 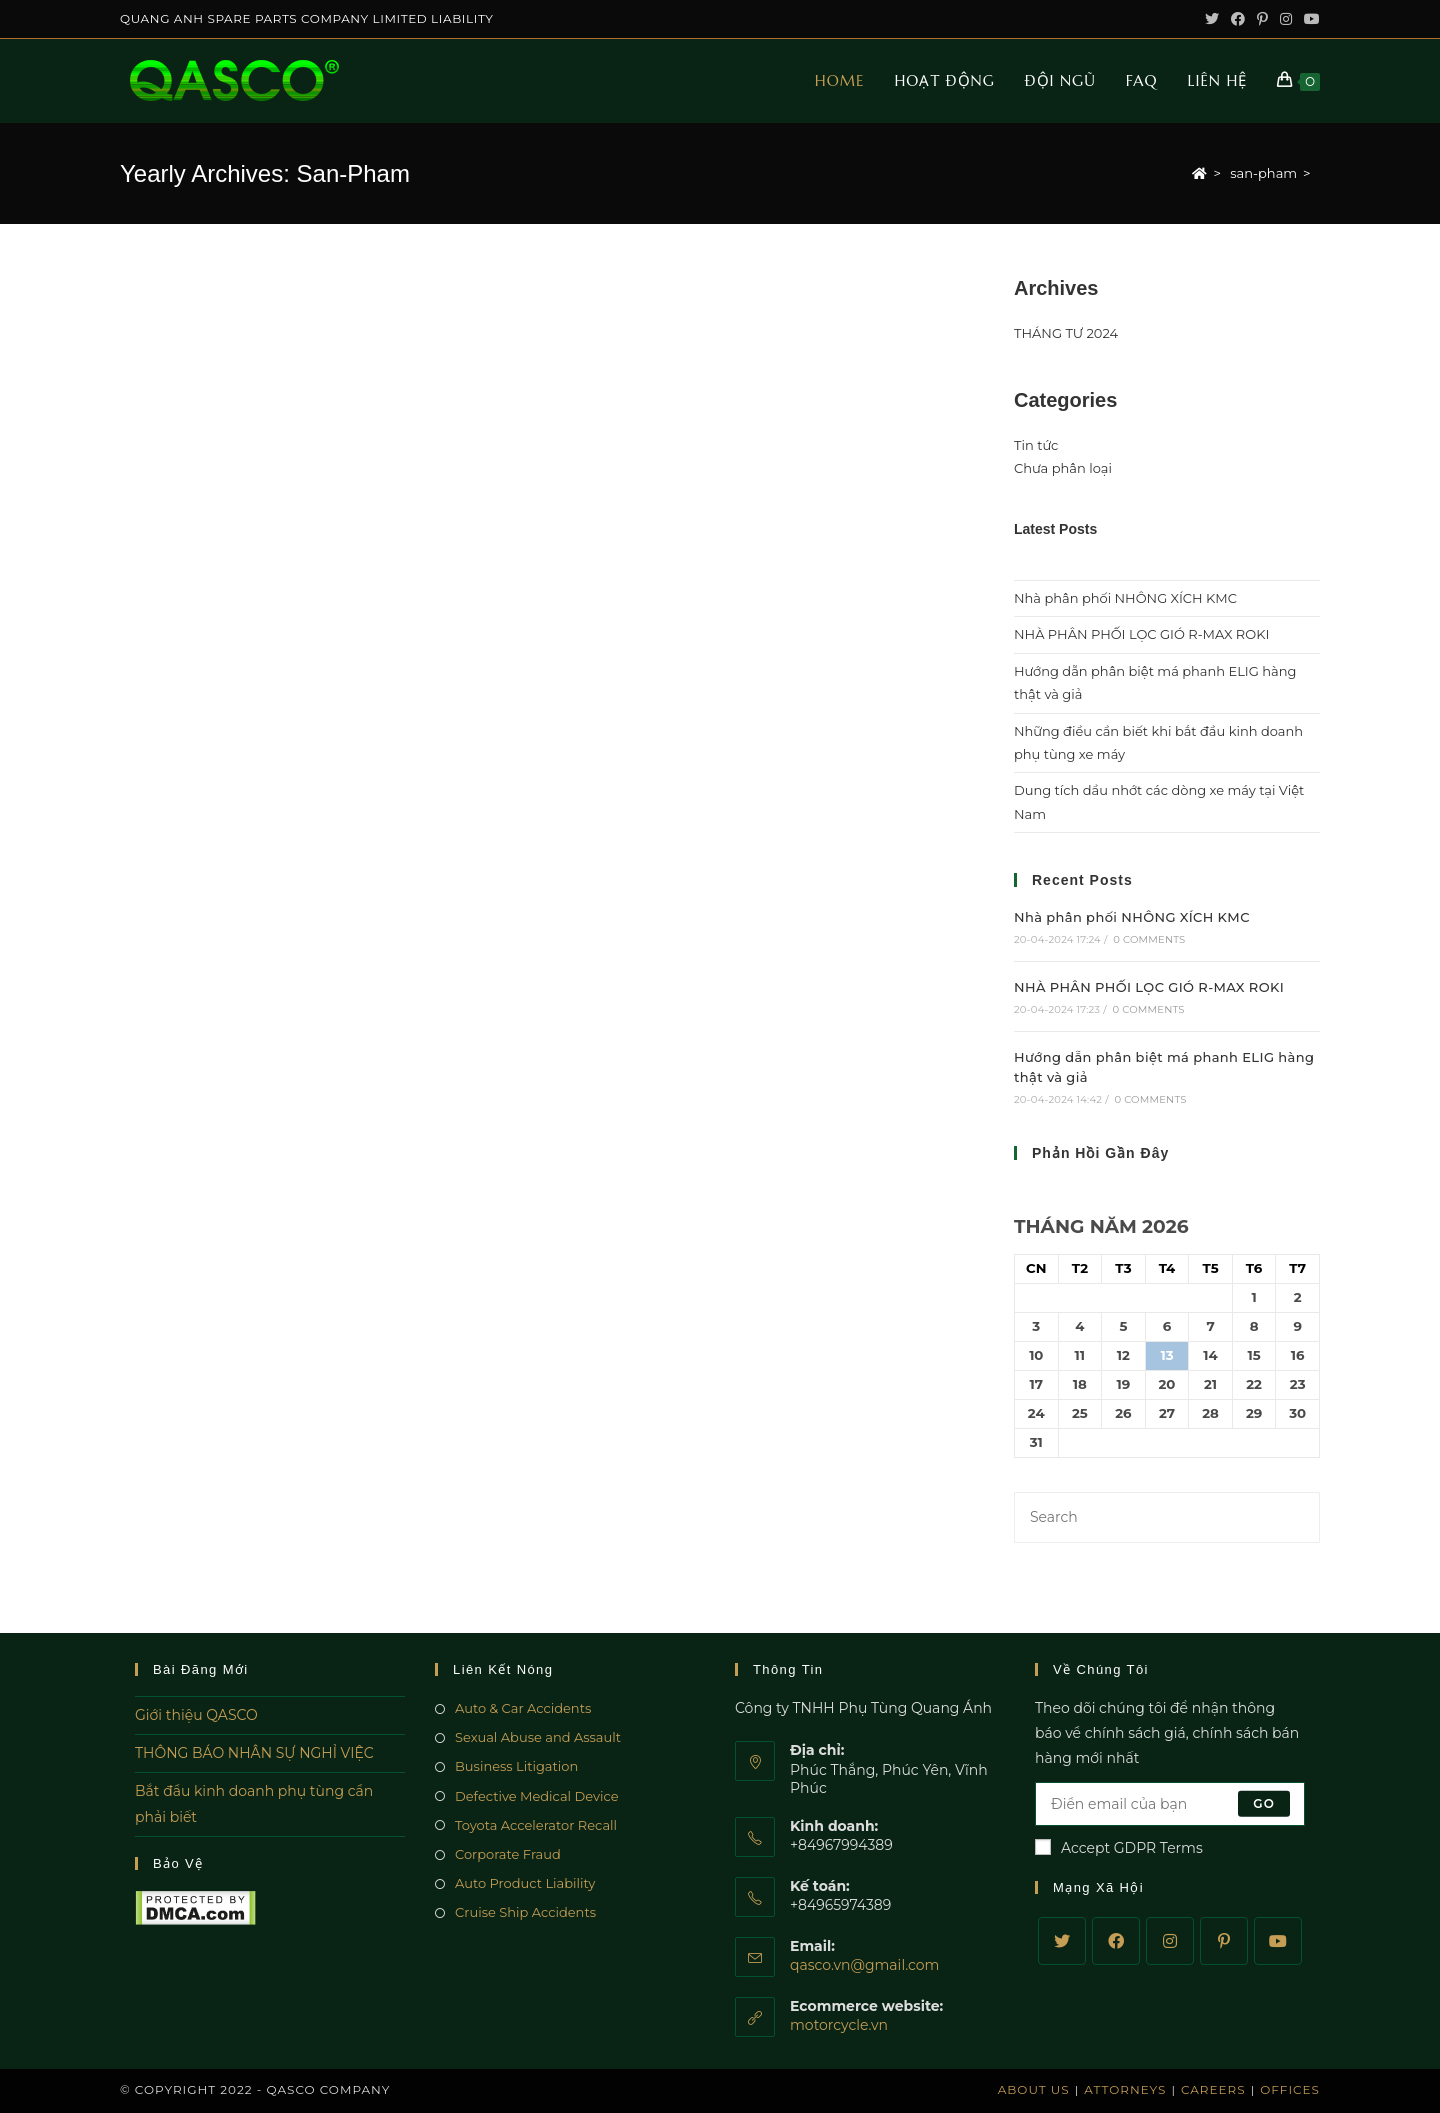 I want to click on [Pinterest], so click(x=1224, y=1941).